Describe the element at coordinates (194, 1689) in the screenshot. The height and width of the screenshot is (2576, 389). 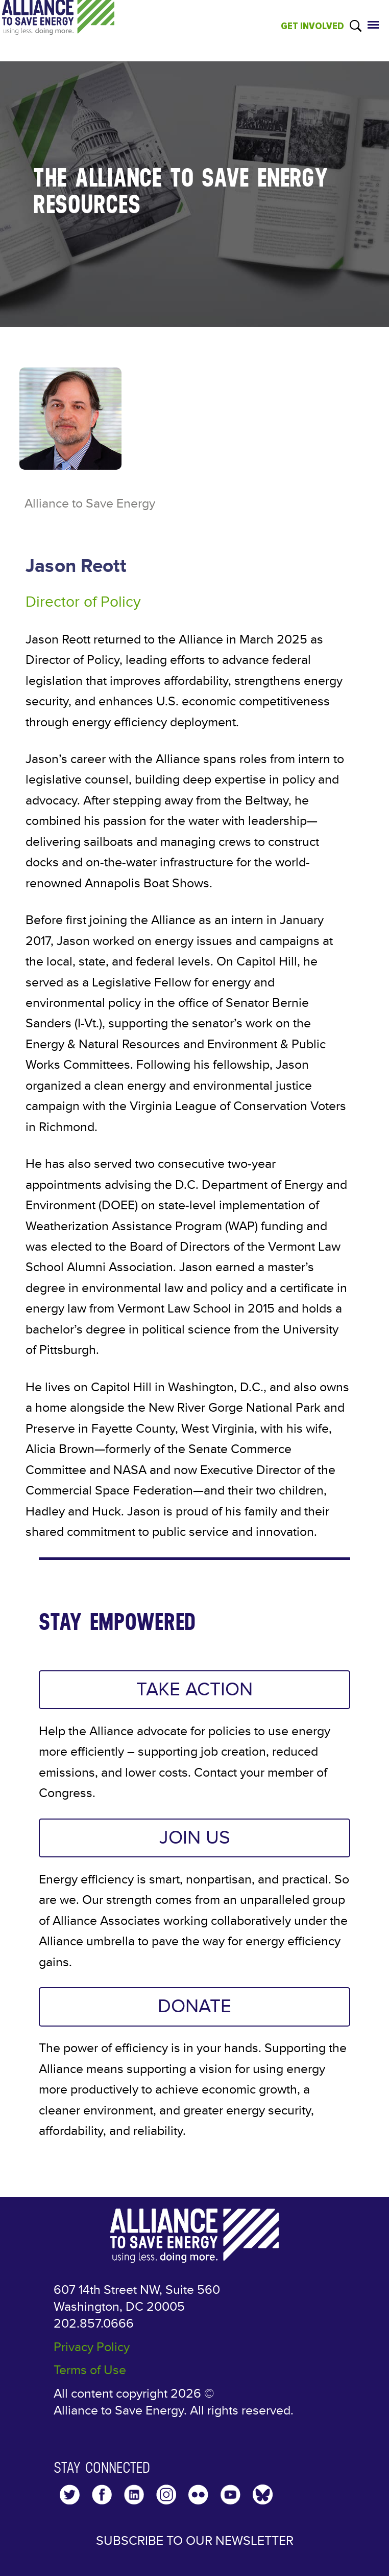
I see `TAKE ACTION` at that location.